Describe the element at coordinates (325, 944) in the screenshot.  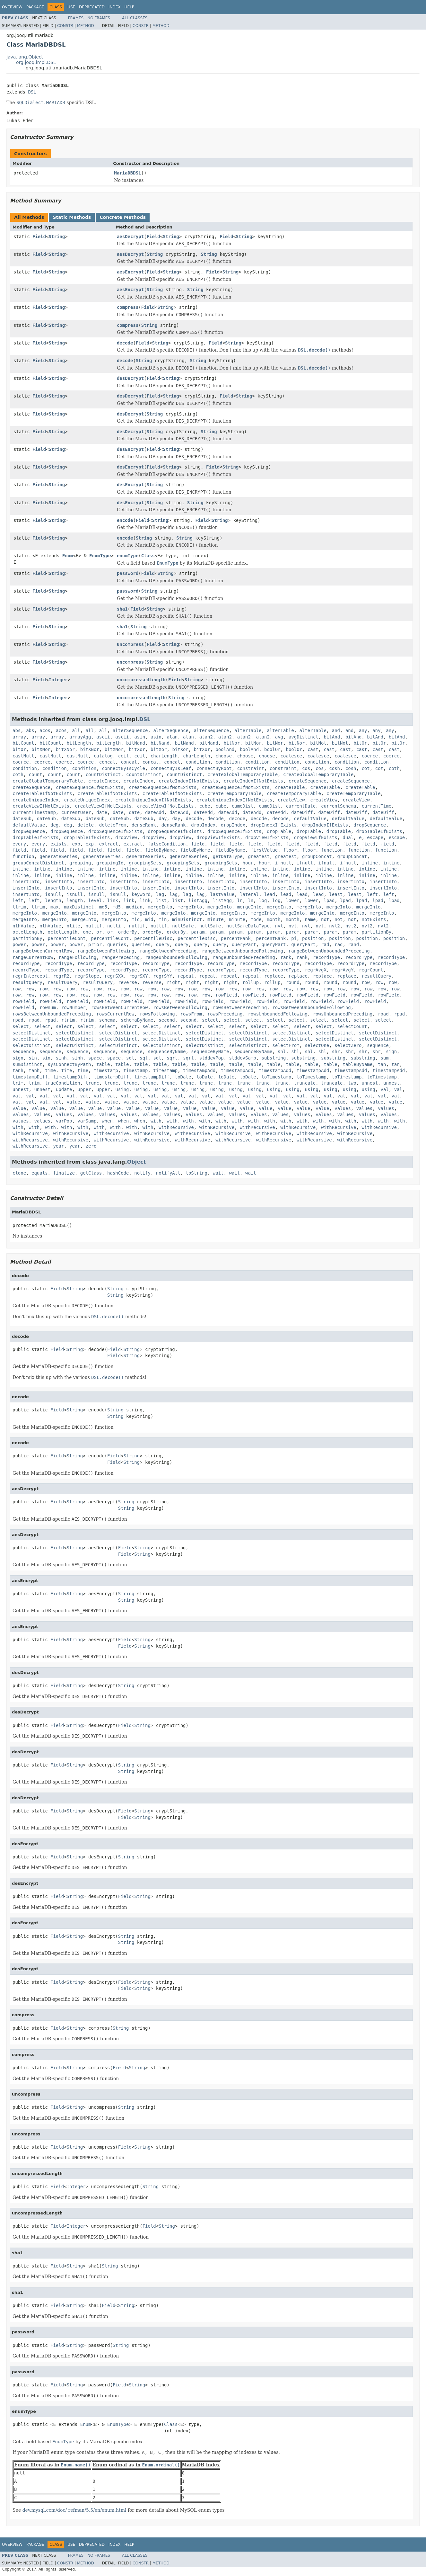
I see `rad` at that location.